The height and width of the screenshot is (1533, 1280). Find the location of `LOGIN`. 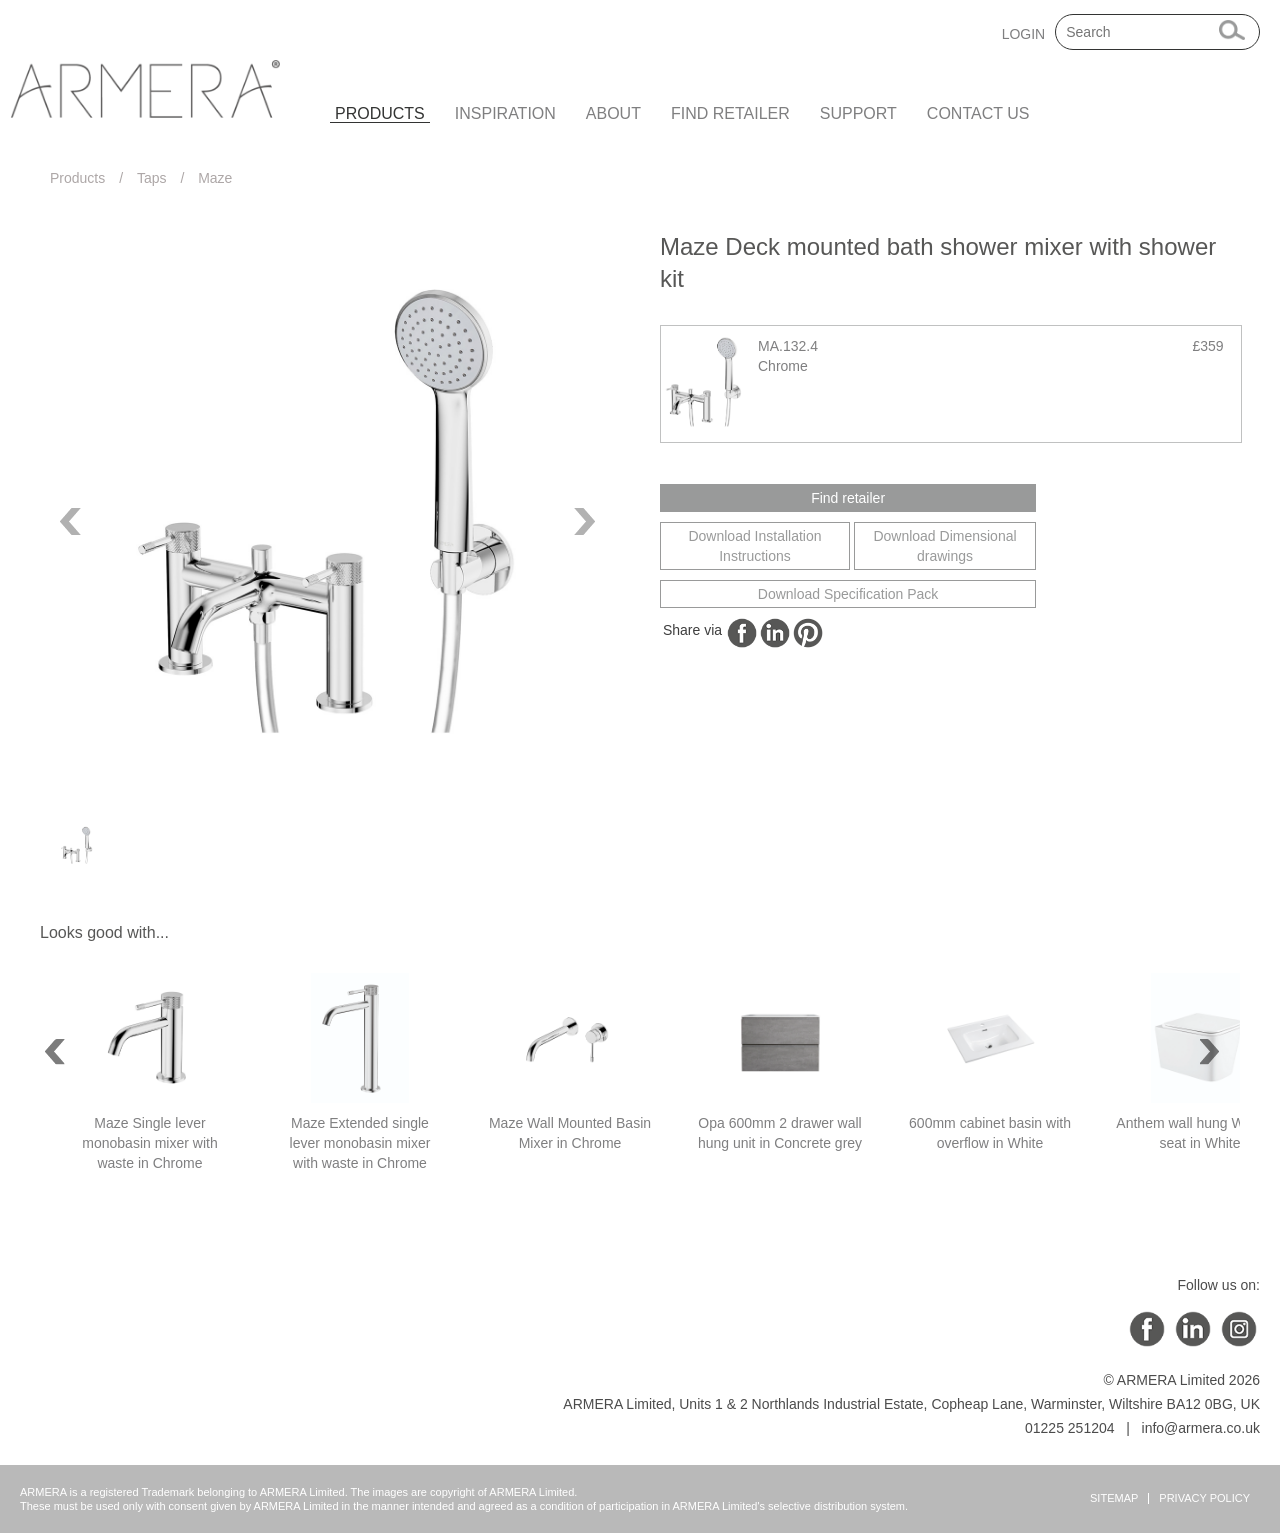

LOGIN is located at coordinates (1024, 34).